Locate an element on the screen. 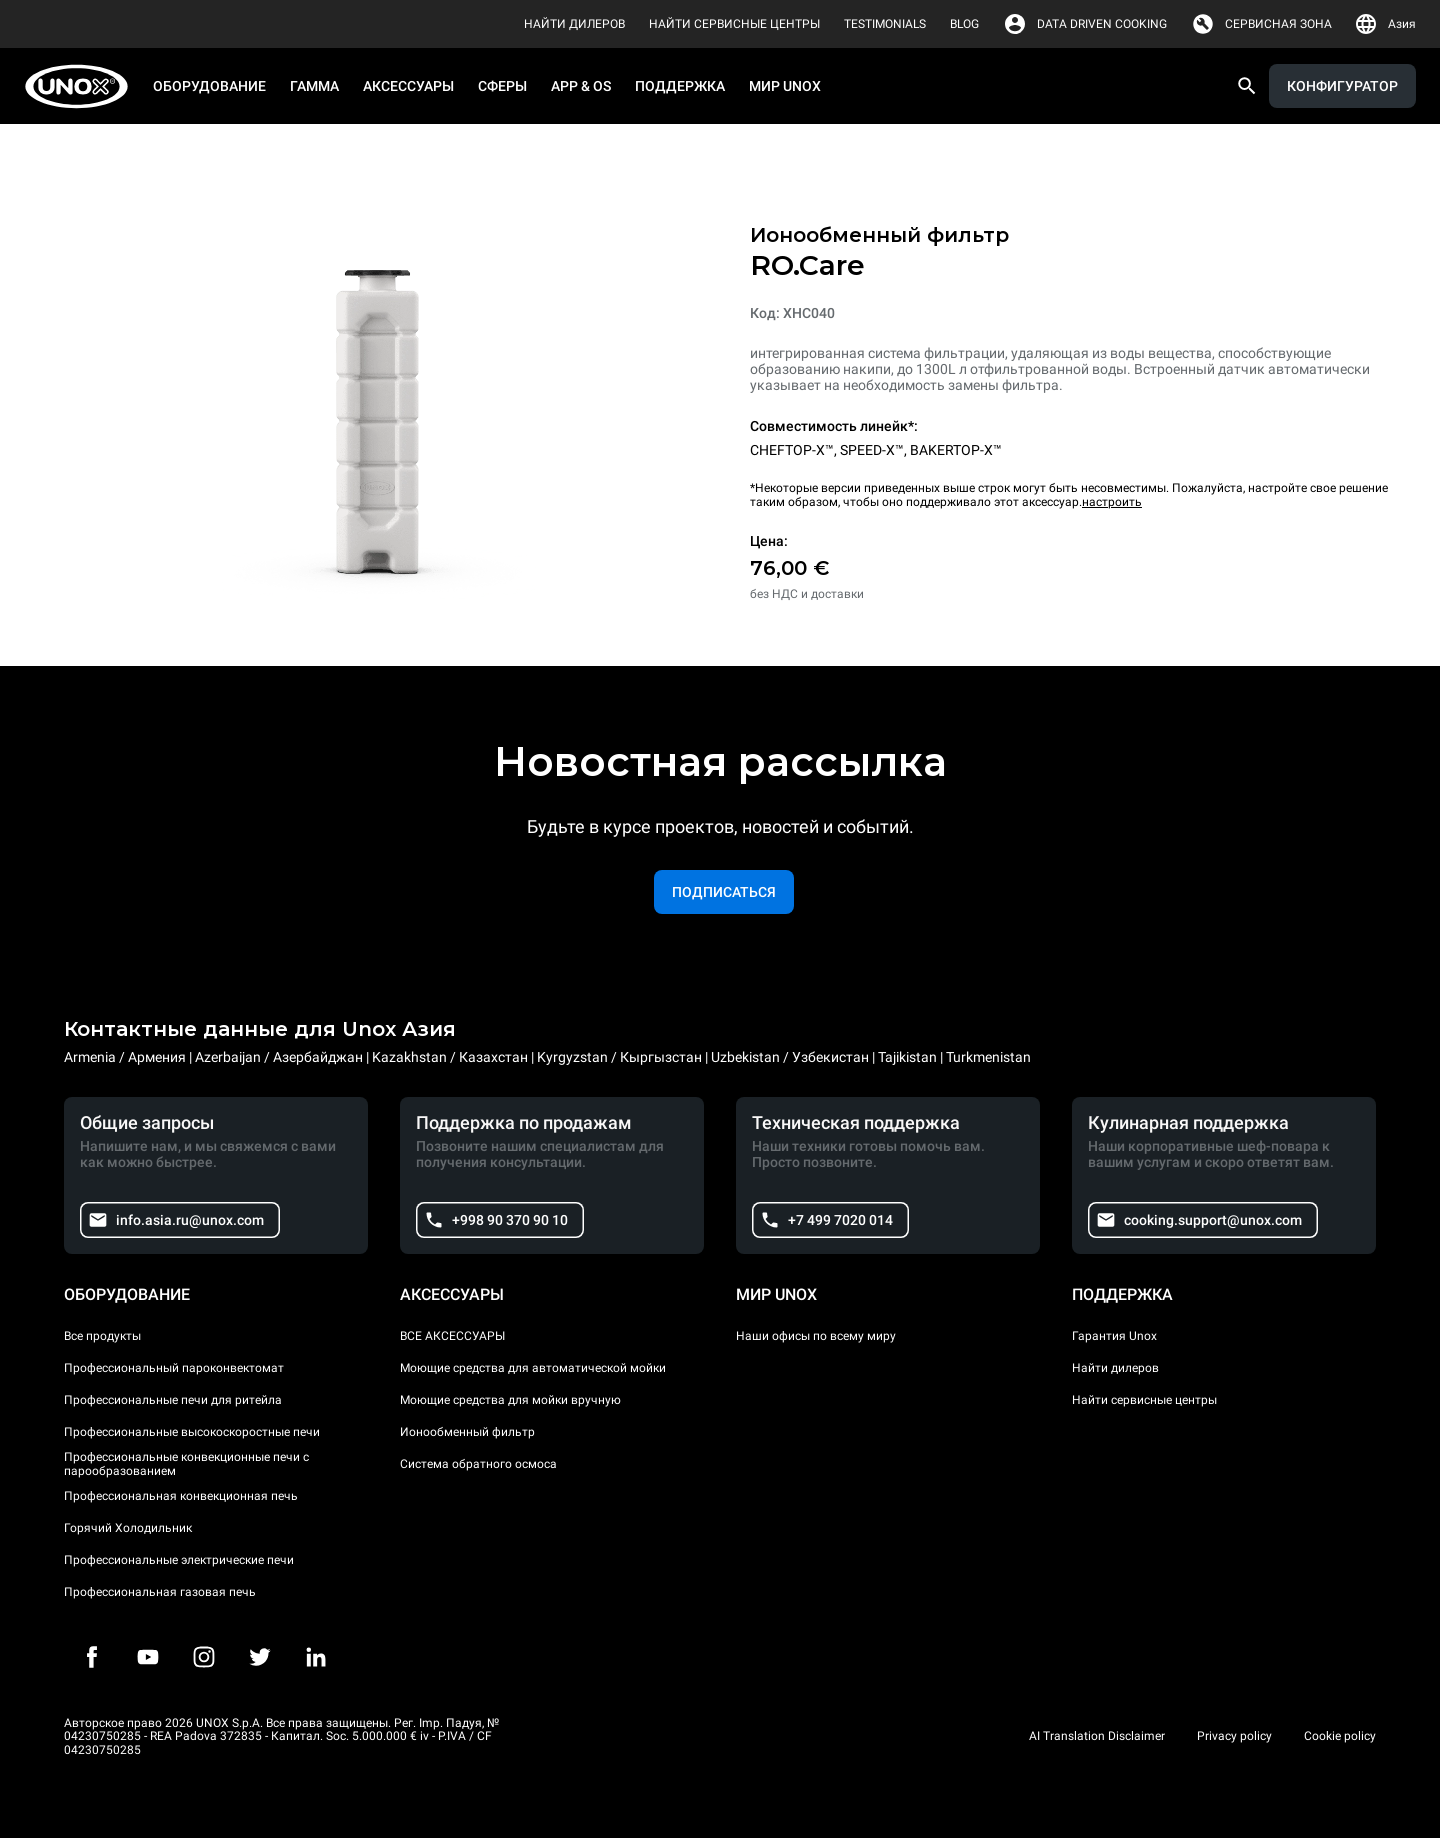 The width and height of the screenshot is (1440, 1838). Найти дилеров is located at coordinates (1115, 1368).